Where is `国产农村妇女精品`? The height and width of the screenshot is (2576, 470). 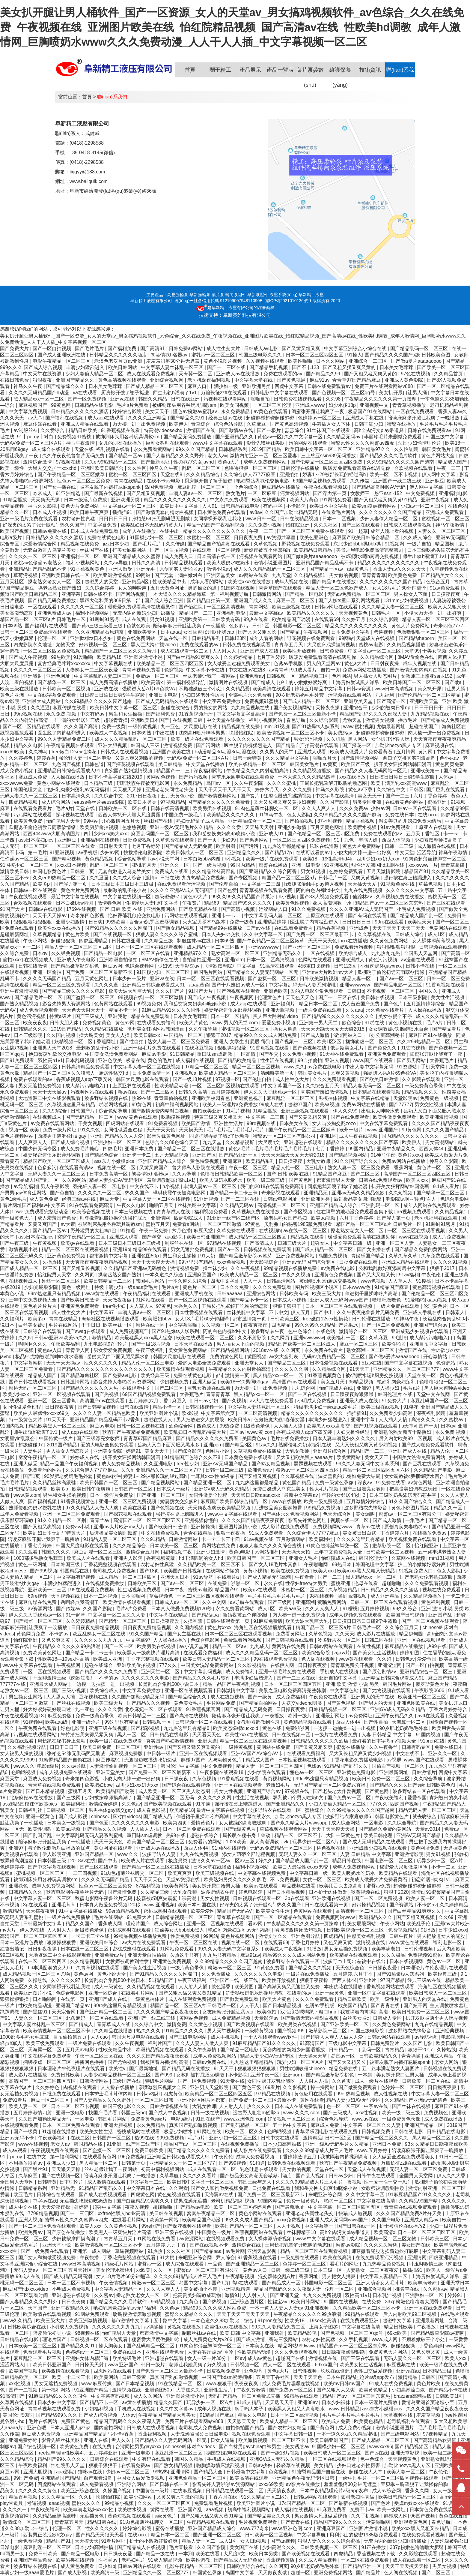
国产农村妇女精品 is located at coordinates (288, 2427).